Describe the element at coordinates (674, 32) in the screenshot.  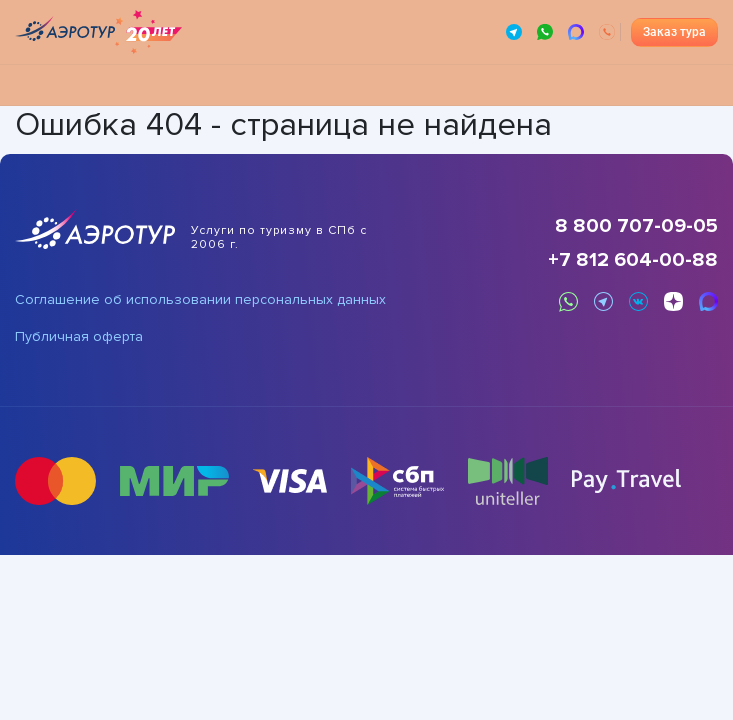
I see `Заказ тура` at that location.